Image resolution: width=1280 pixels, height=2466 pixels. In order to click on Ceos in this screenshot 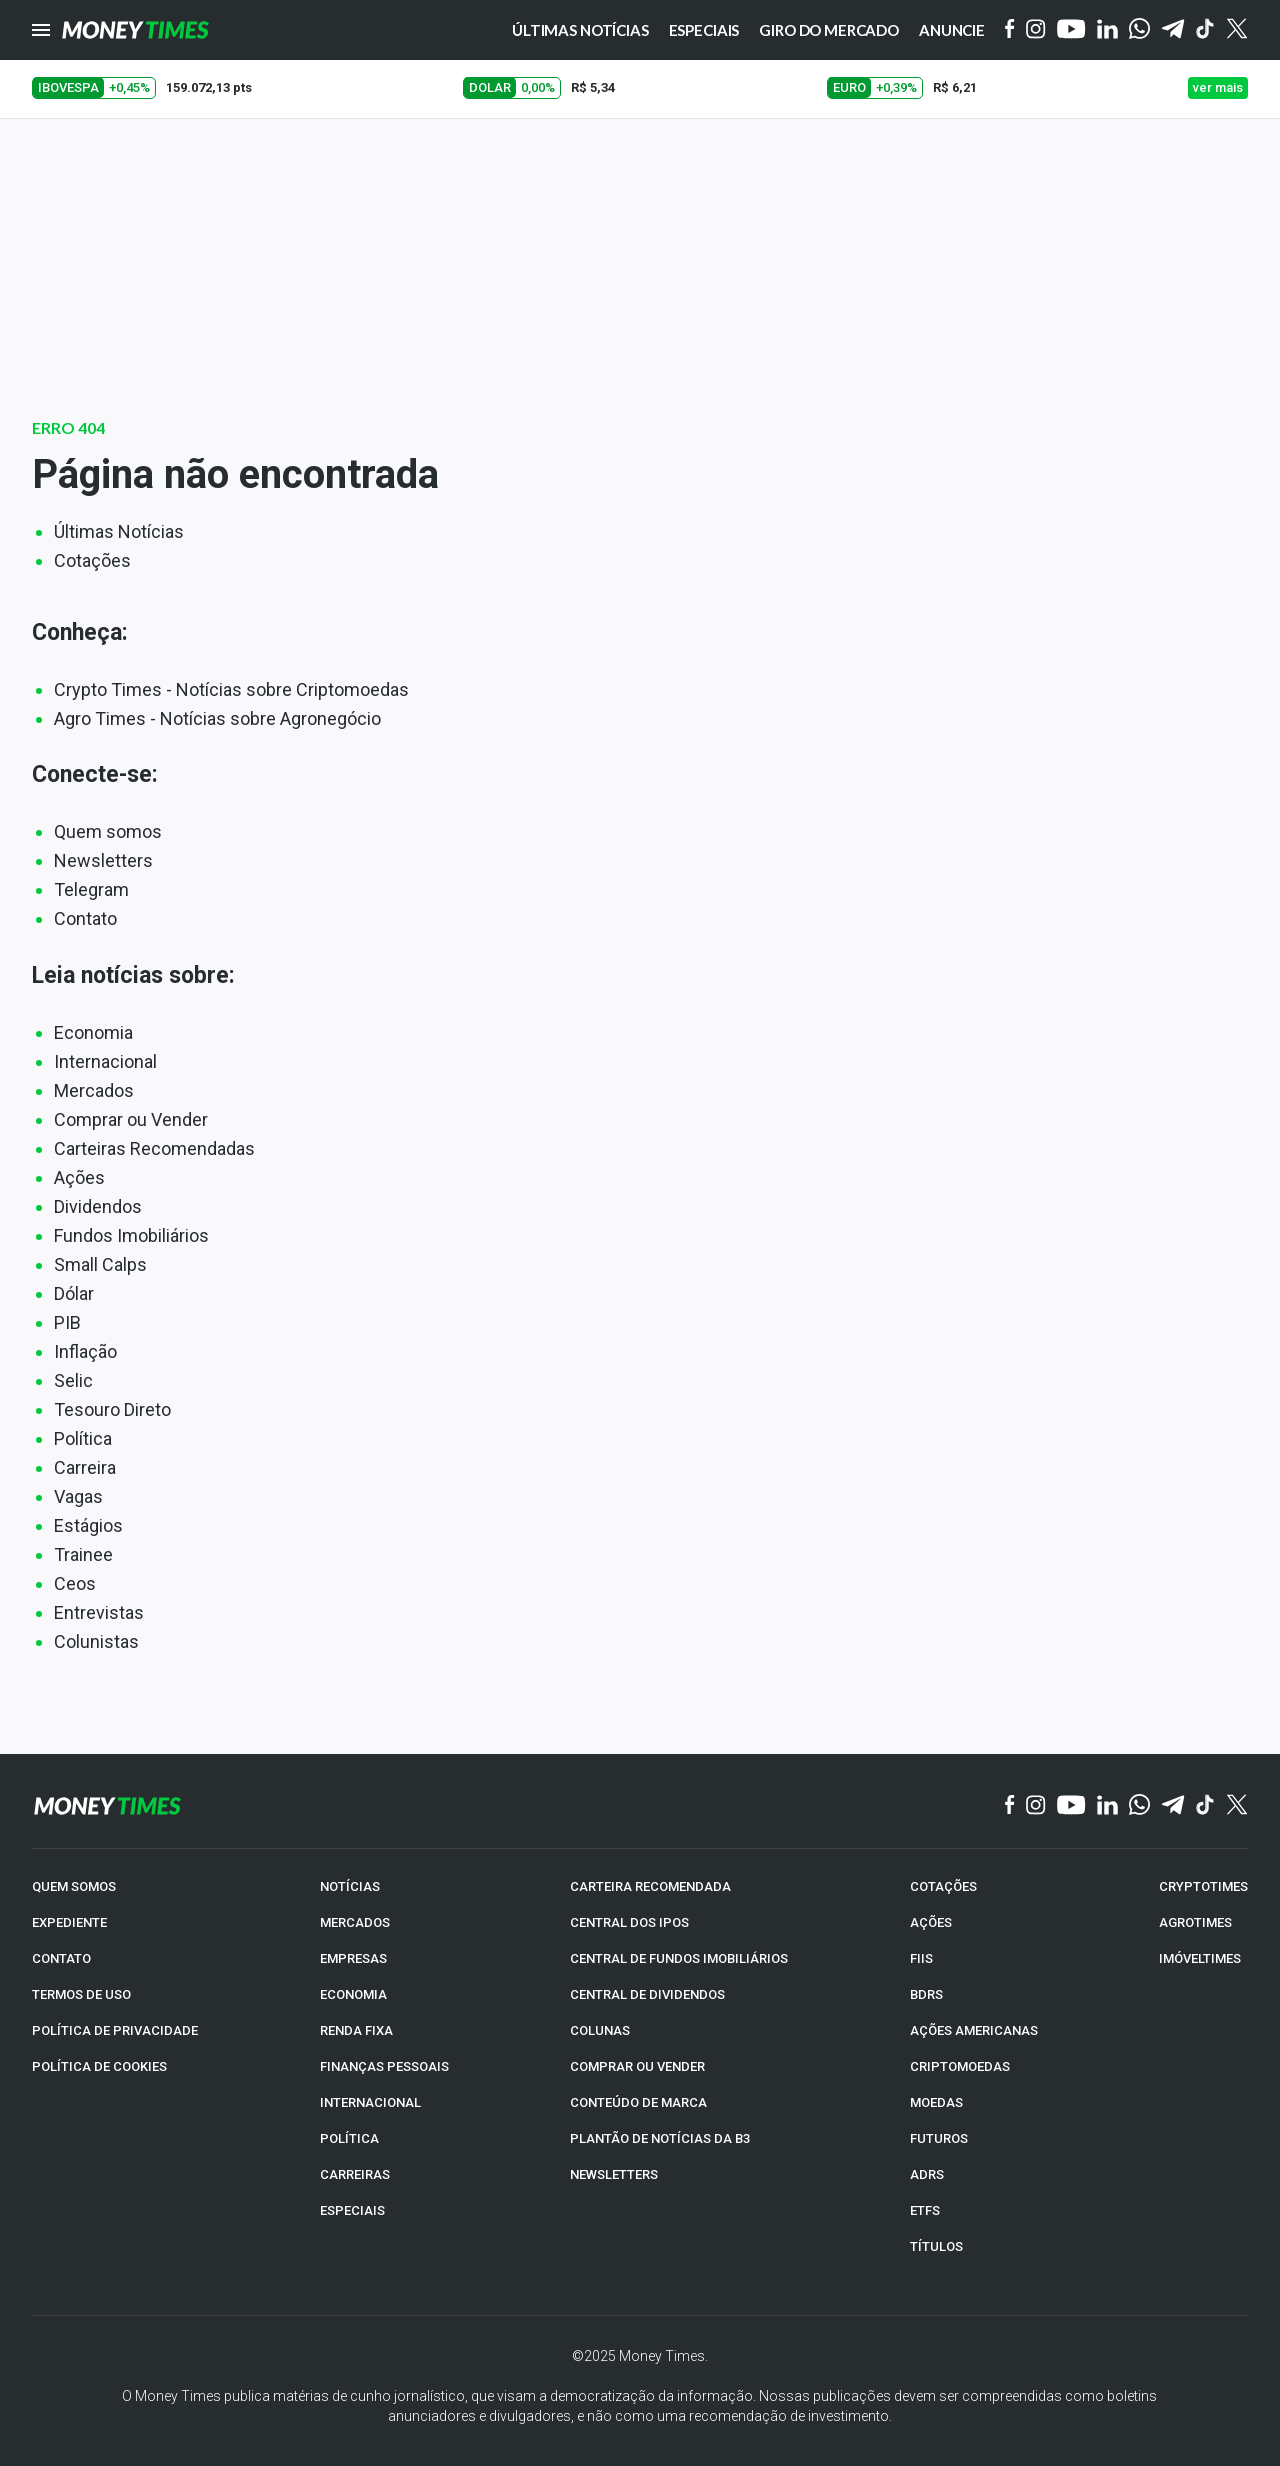, I will do `click(75, 1583)`.